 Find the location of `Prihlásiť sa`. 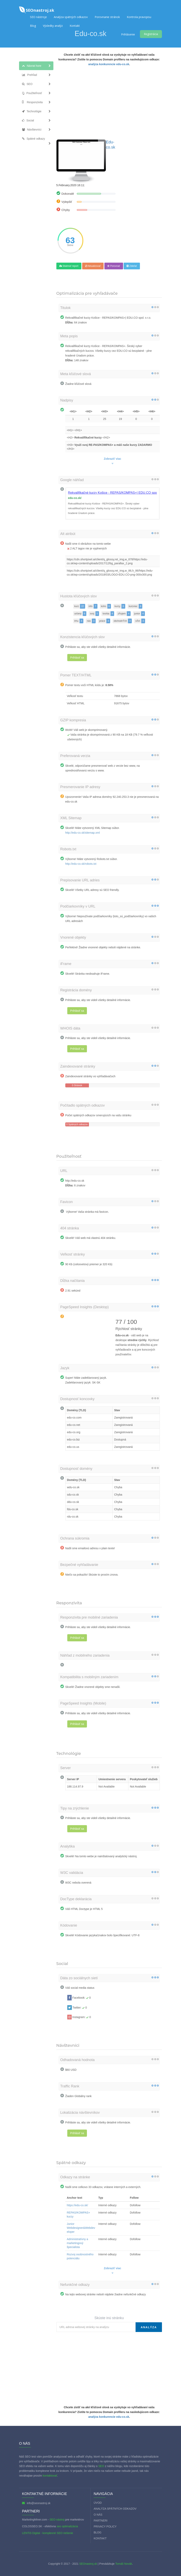

Prihlásiť sa is located at coordinates (77, 657).